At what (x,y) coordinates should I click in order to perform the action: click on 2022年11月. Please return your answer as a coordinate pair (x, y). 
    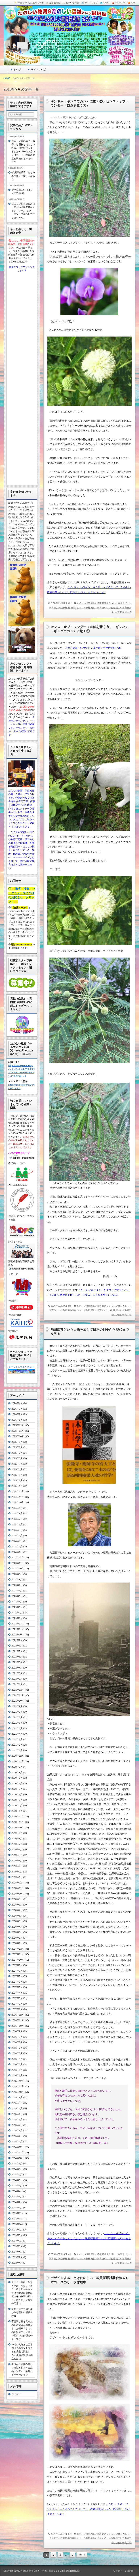
    Looking at the image, I should click on (17, 1629).